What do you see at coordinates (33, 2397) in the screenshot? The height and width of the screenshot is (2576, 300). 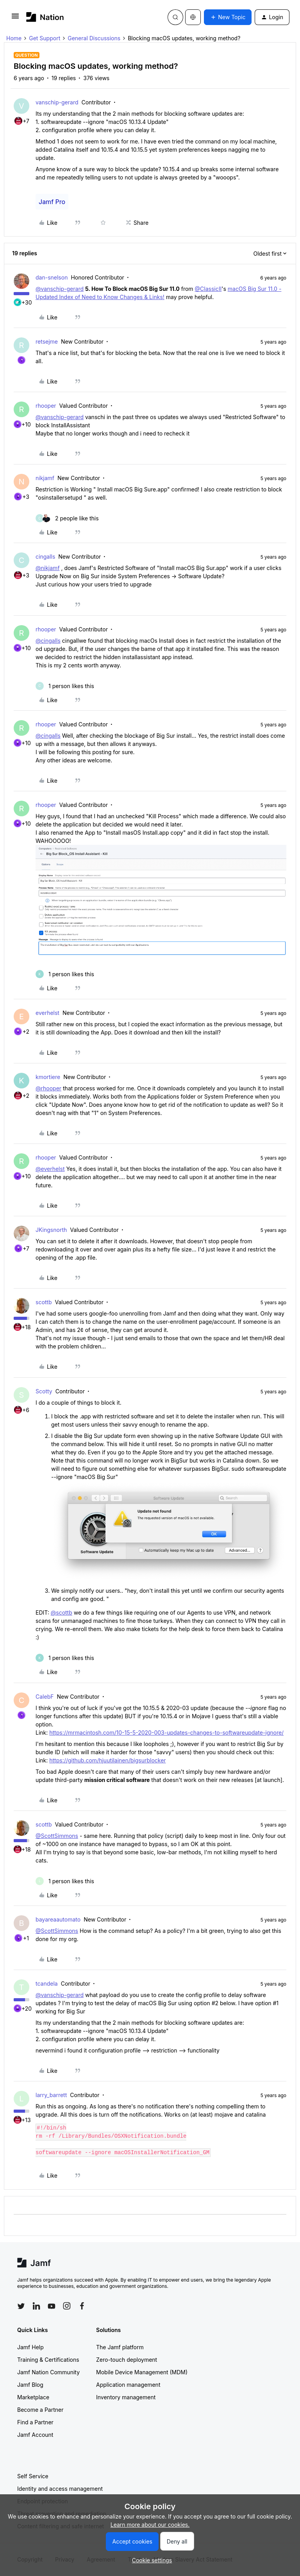 I see `Marketplace` at bounding box center [33, 2397].